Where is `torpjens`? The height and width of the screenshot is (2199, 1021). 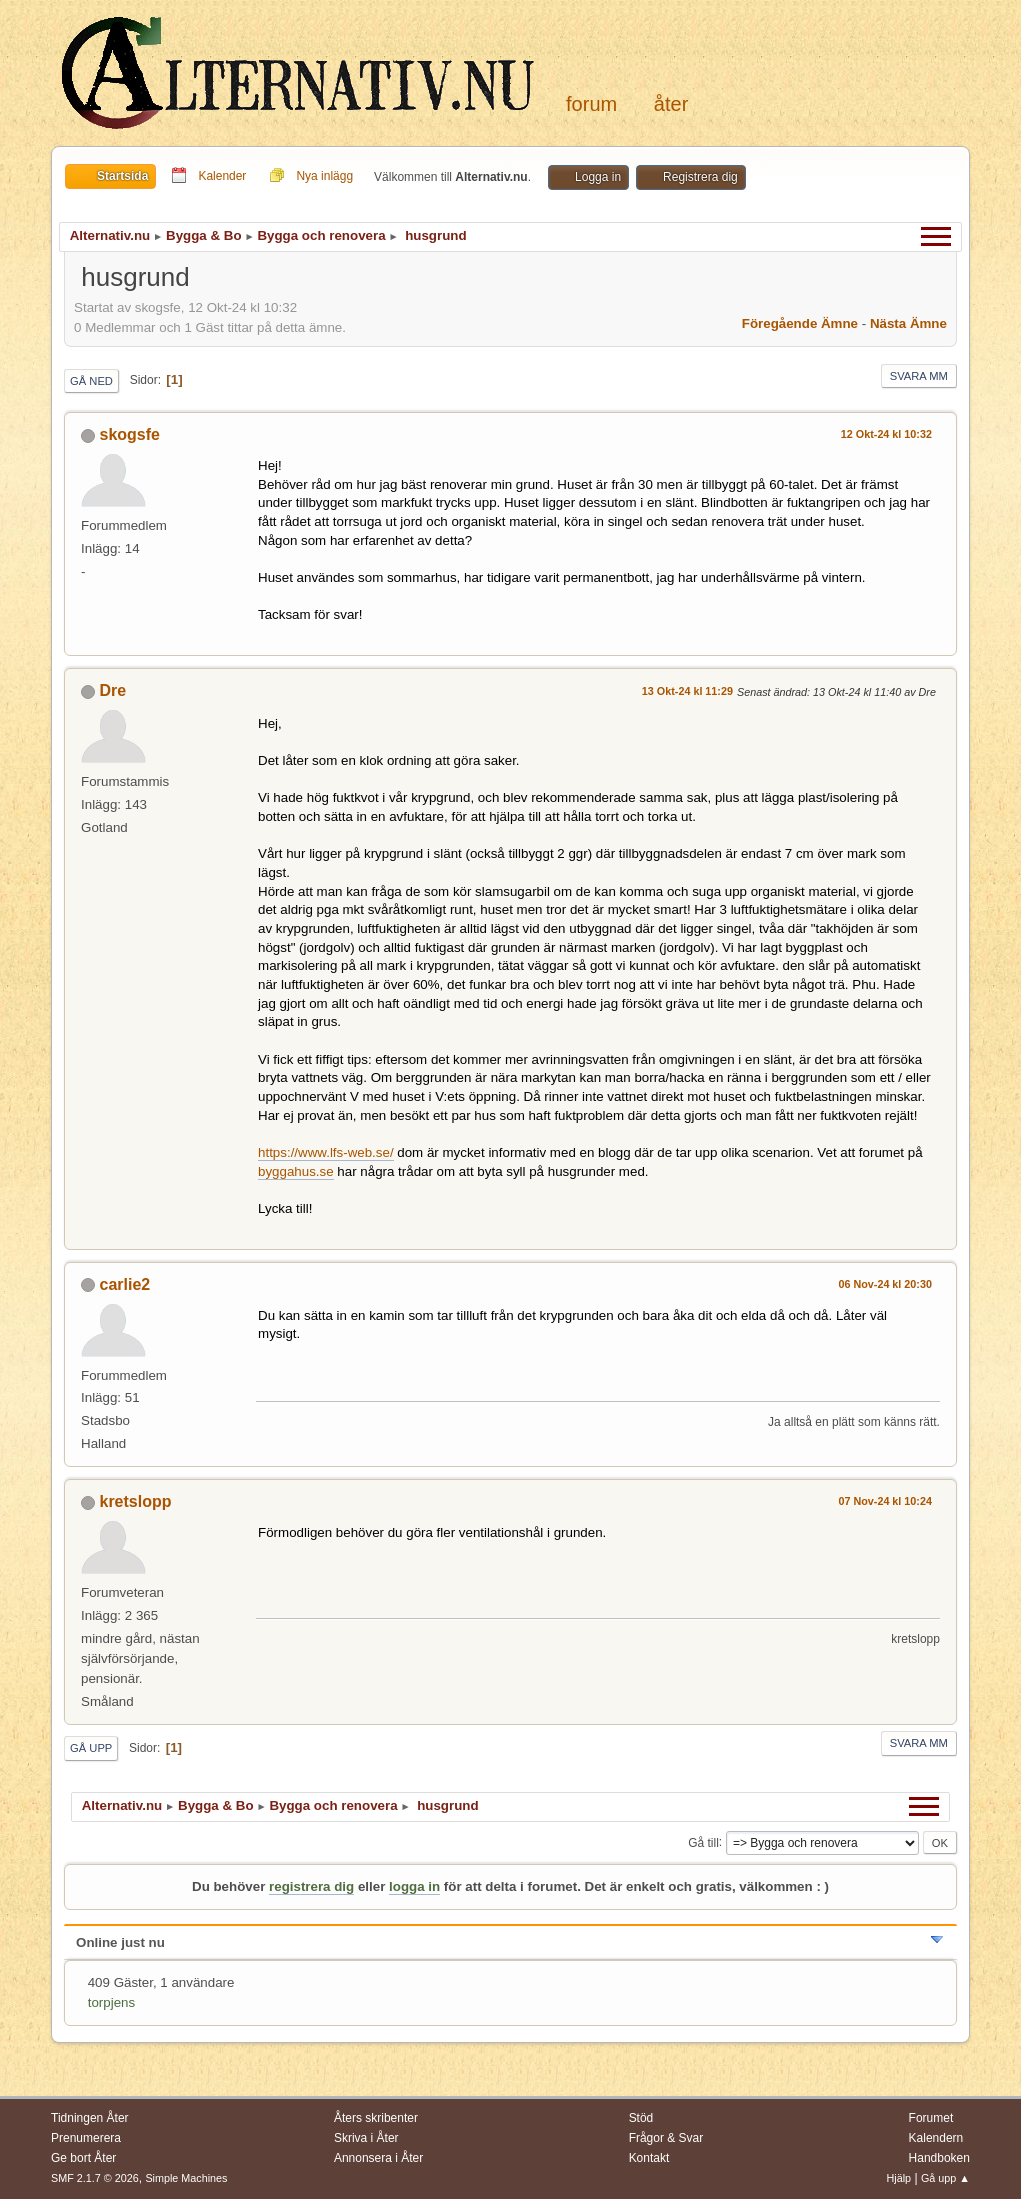 torpjens is located at coordinates (111, 2002).